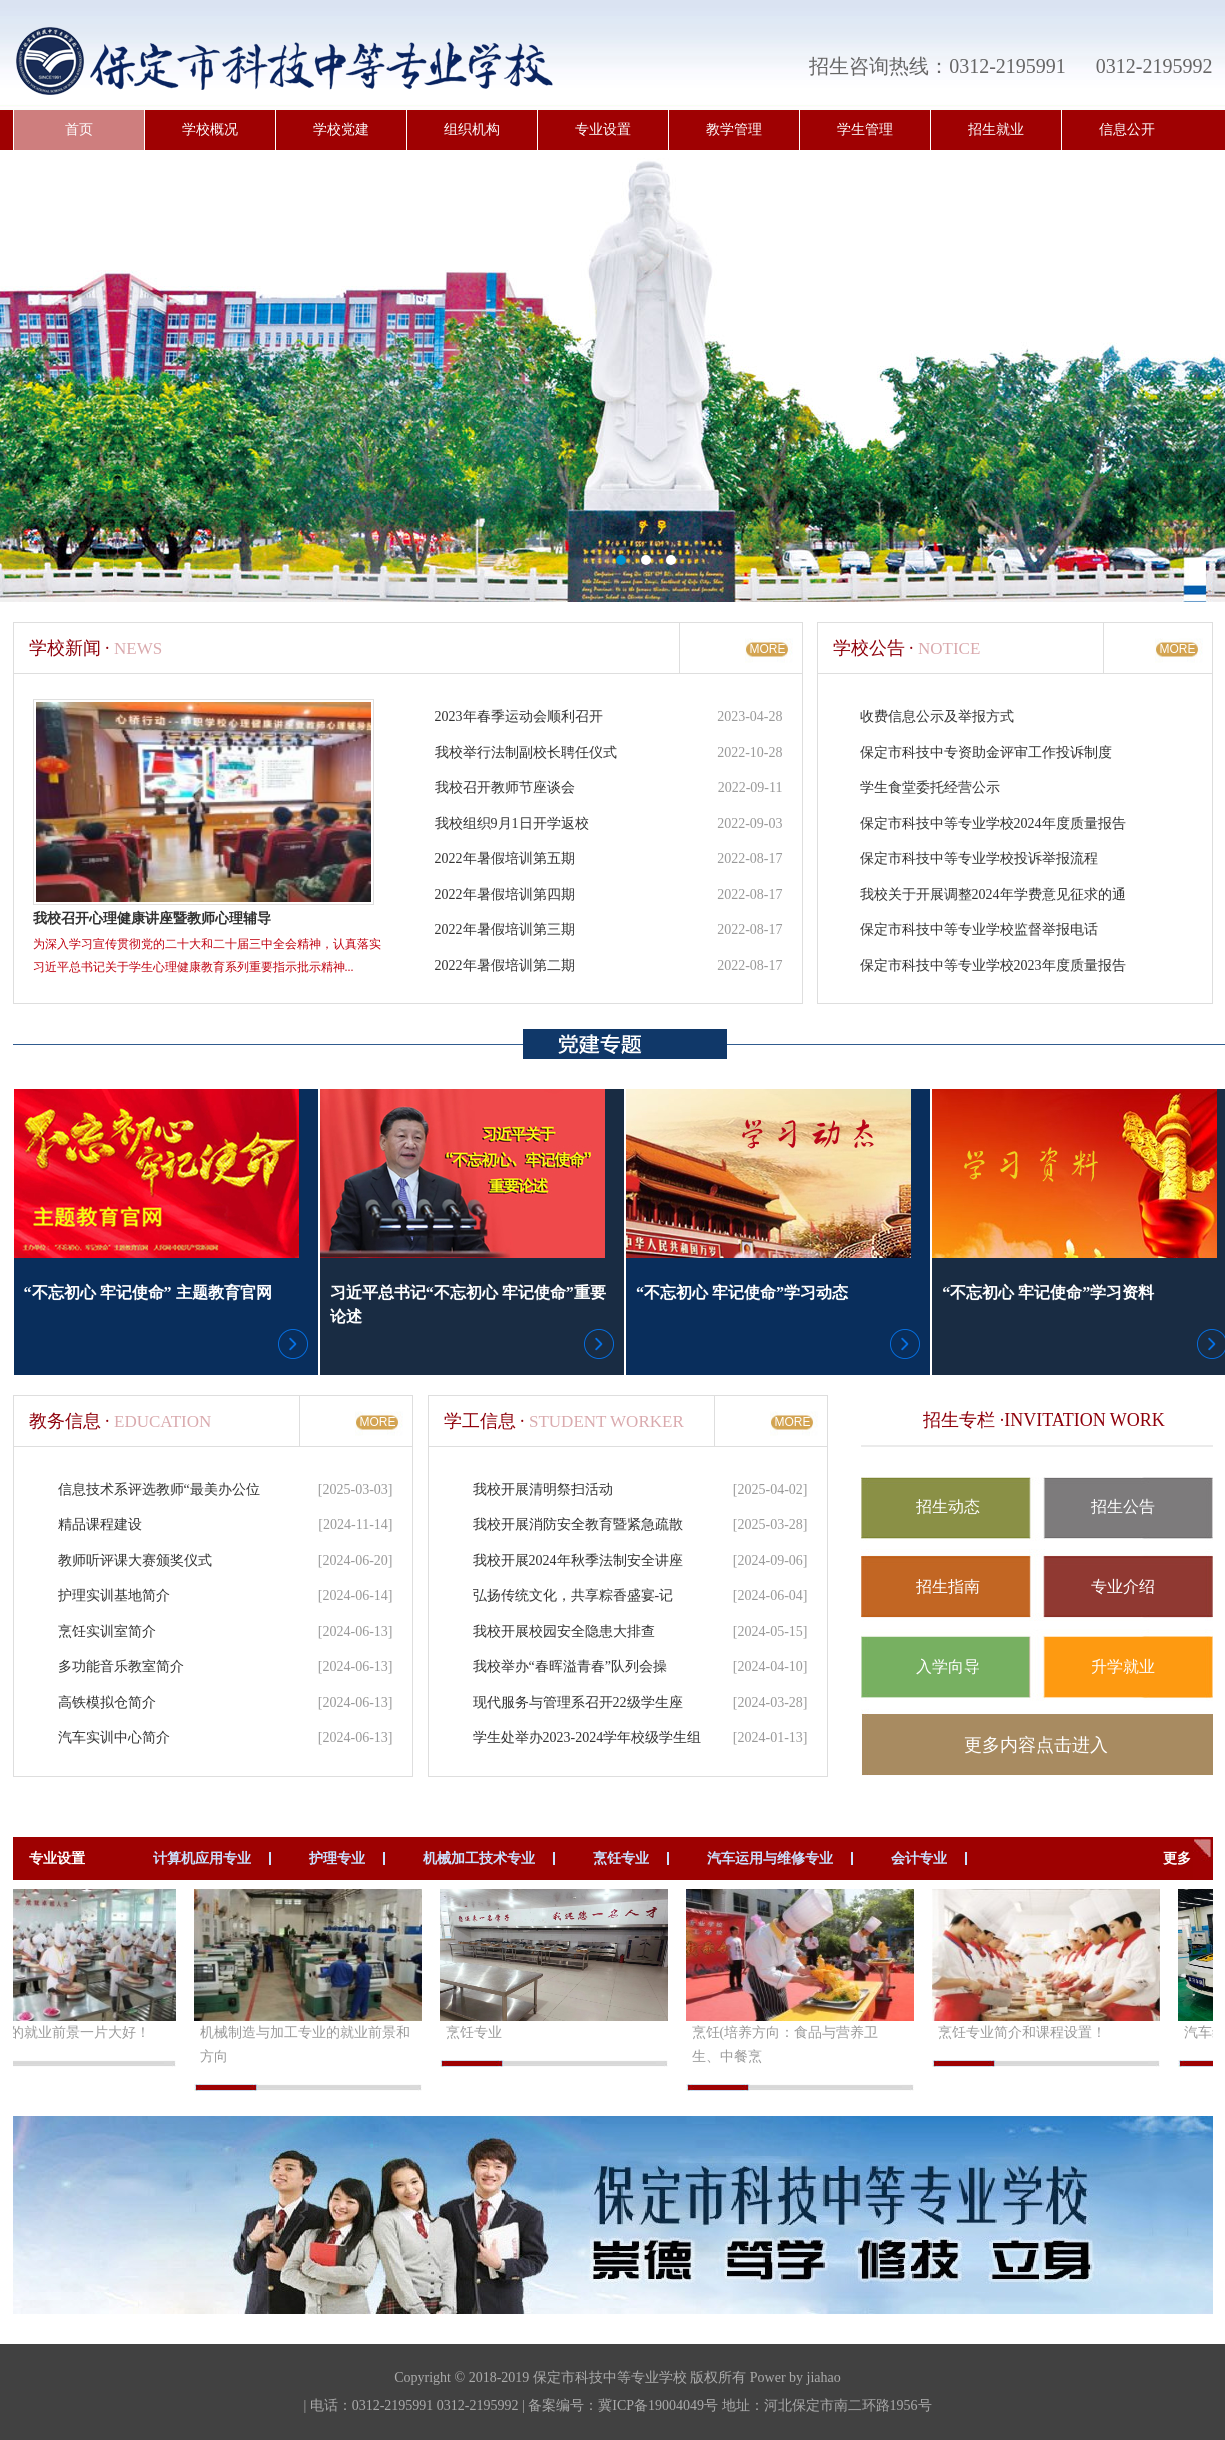 This screenshot has width=1225, height=2440. What do you see at coordinates (865, 129) in the screenshot?
I see `学生管理` at bounding box center [865, 129].